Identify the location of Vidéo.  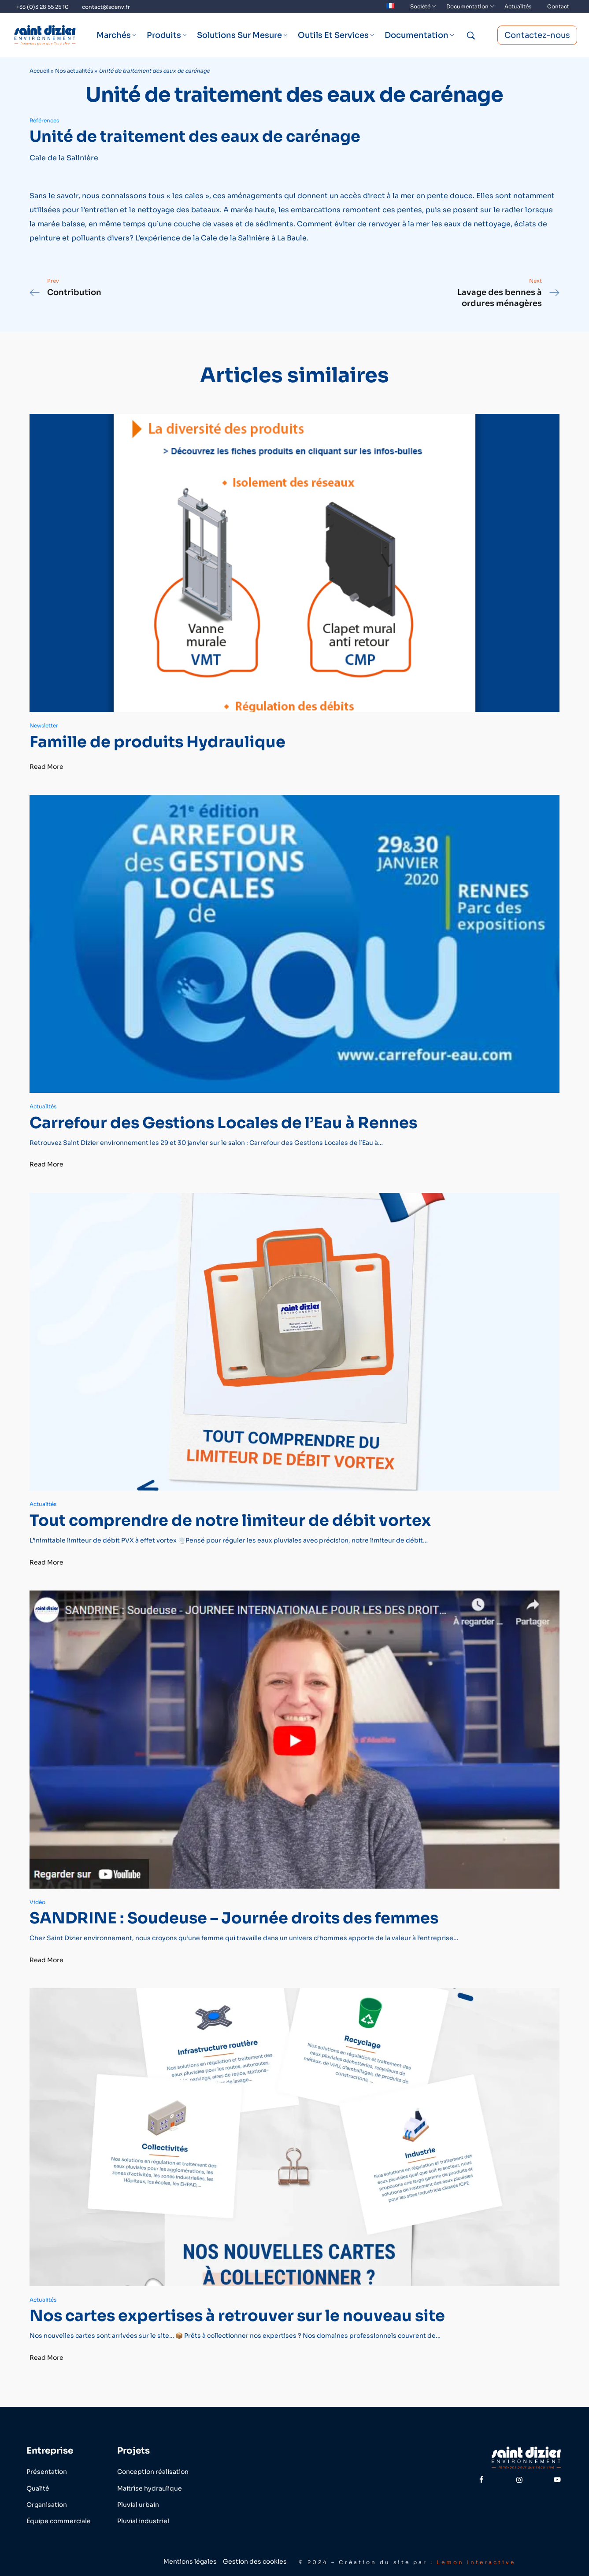
(37, 1902).